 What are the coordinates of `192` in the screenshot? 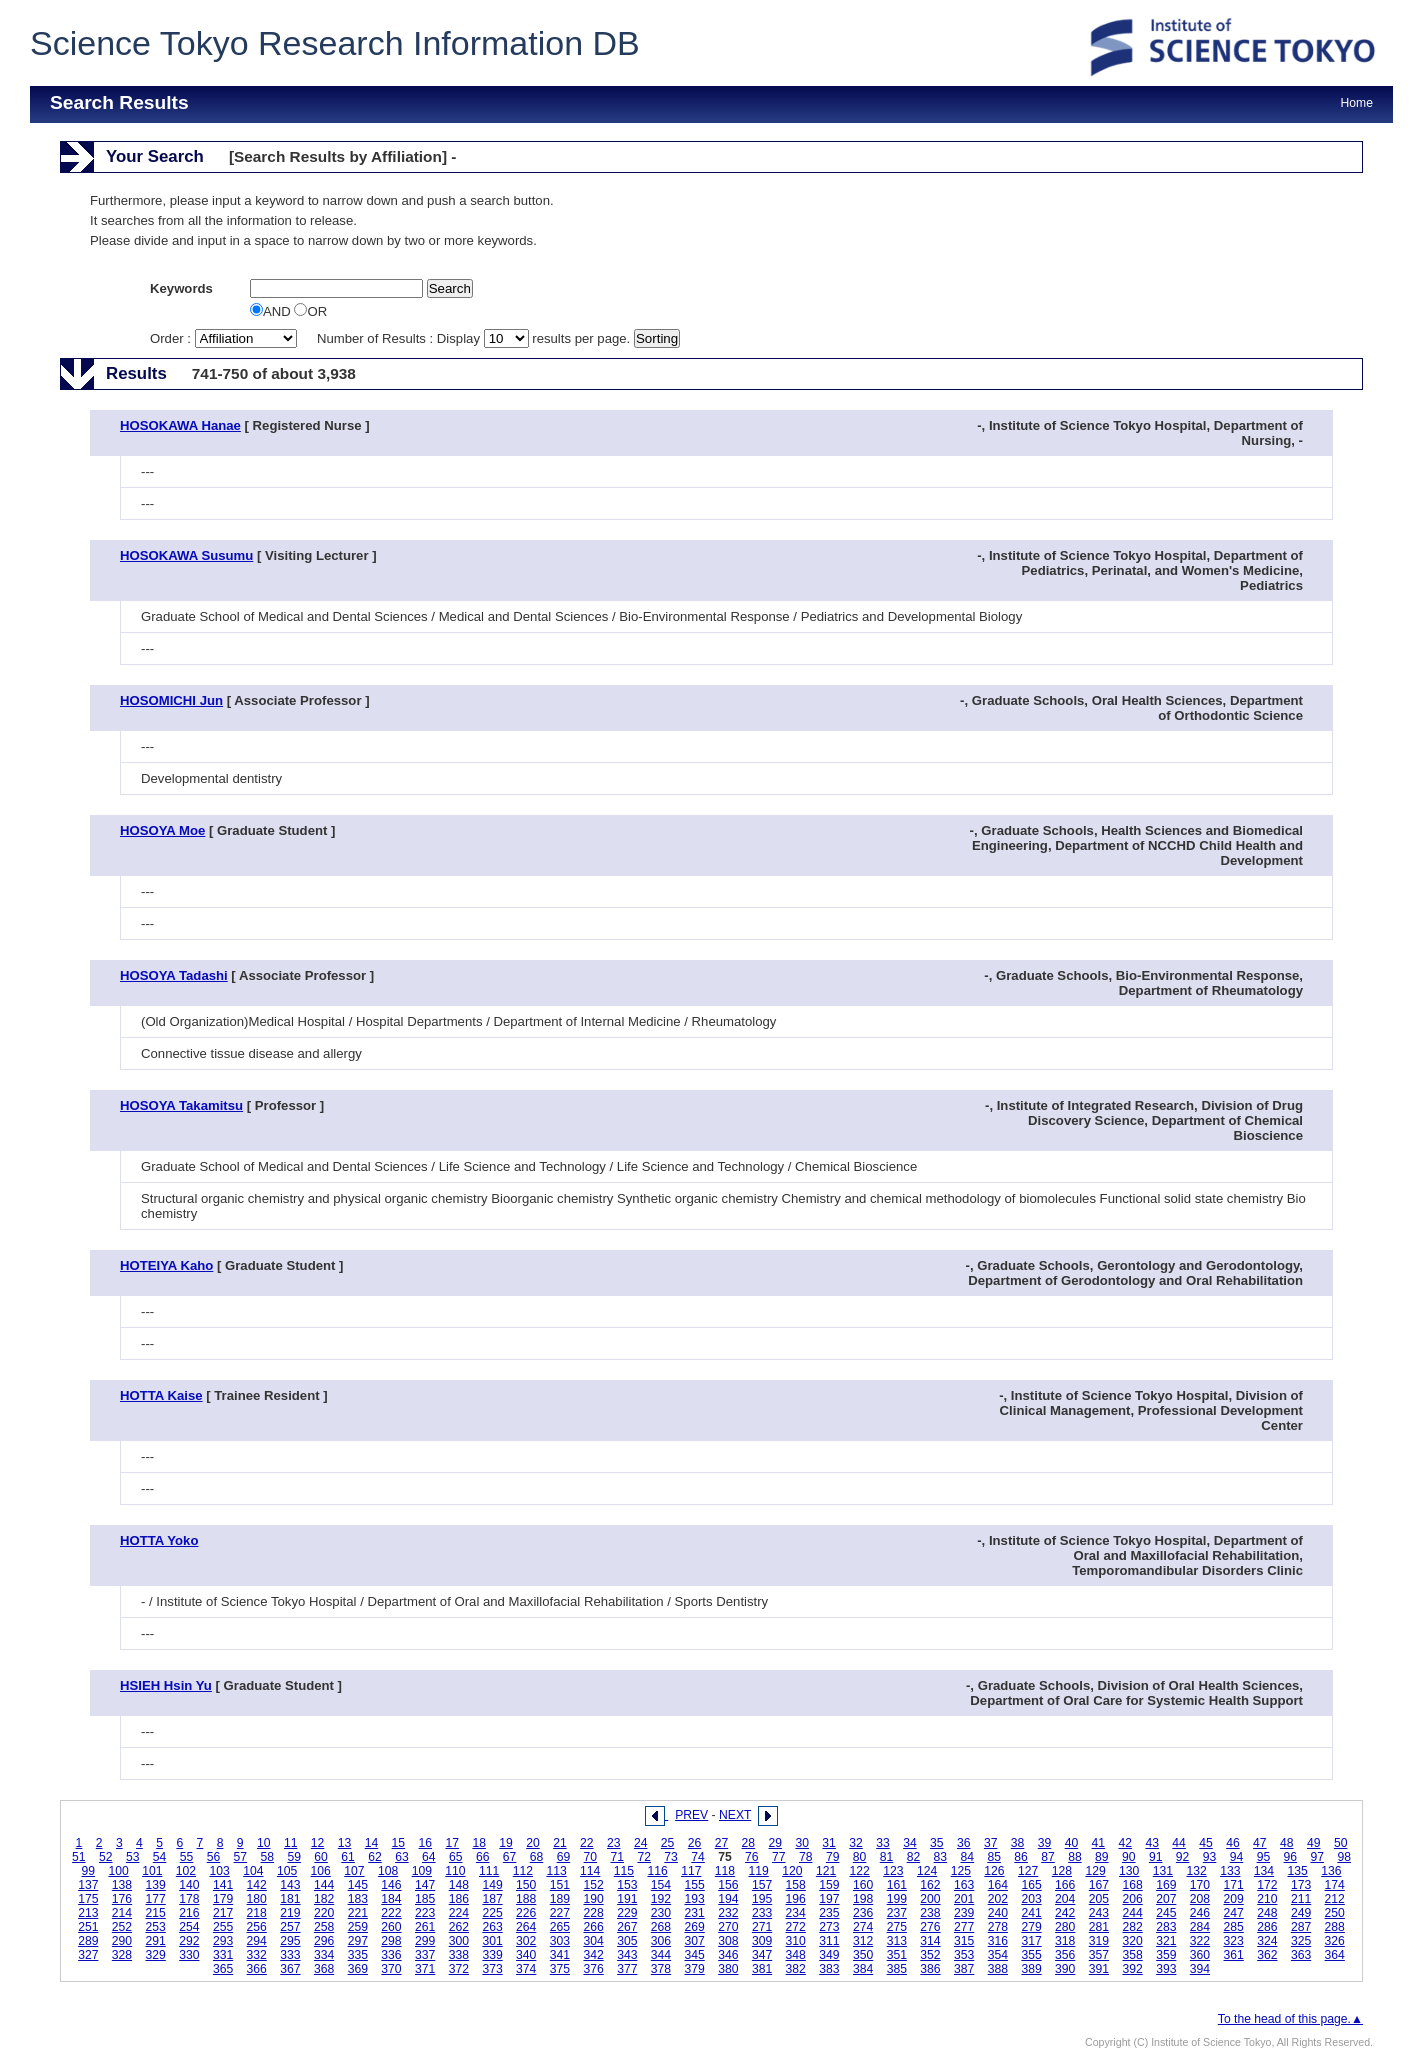 It's located at (661, 1899).